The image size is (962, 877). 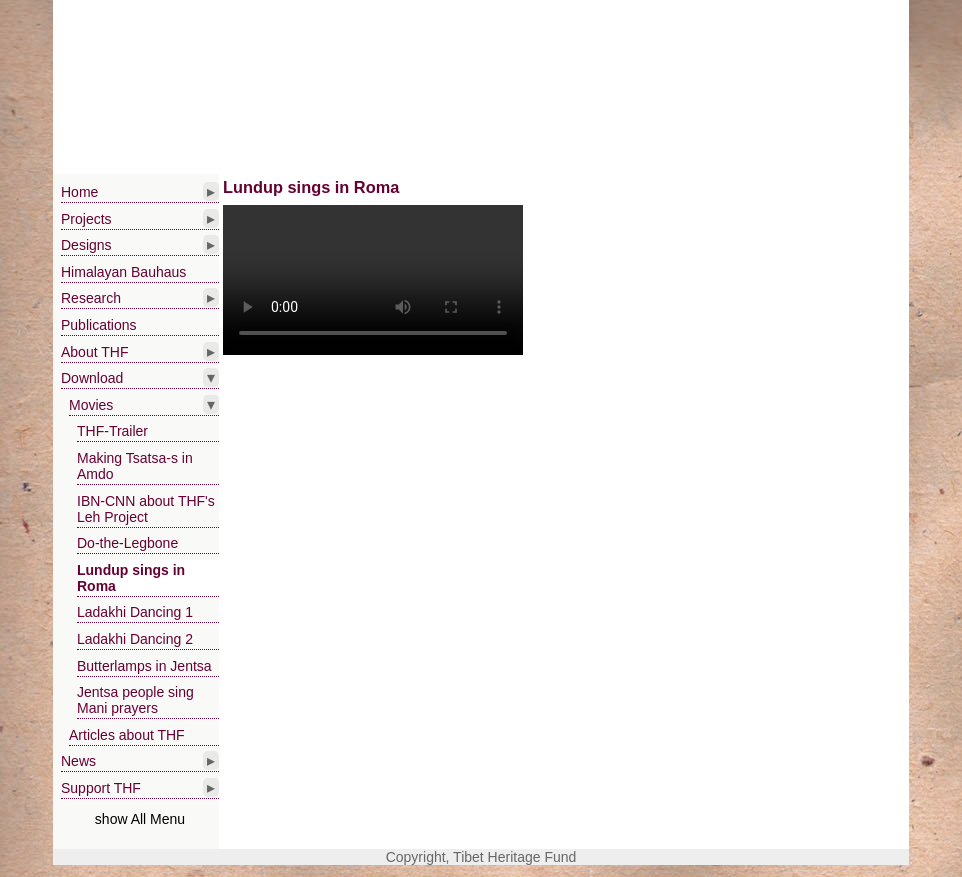 I want to click on News, so click(x=78, y=761).